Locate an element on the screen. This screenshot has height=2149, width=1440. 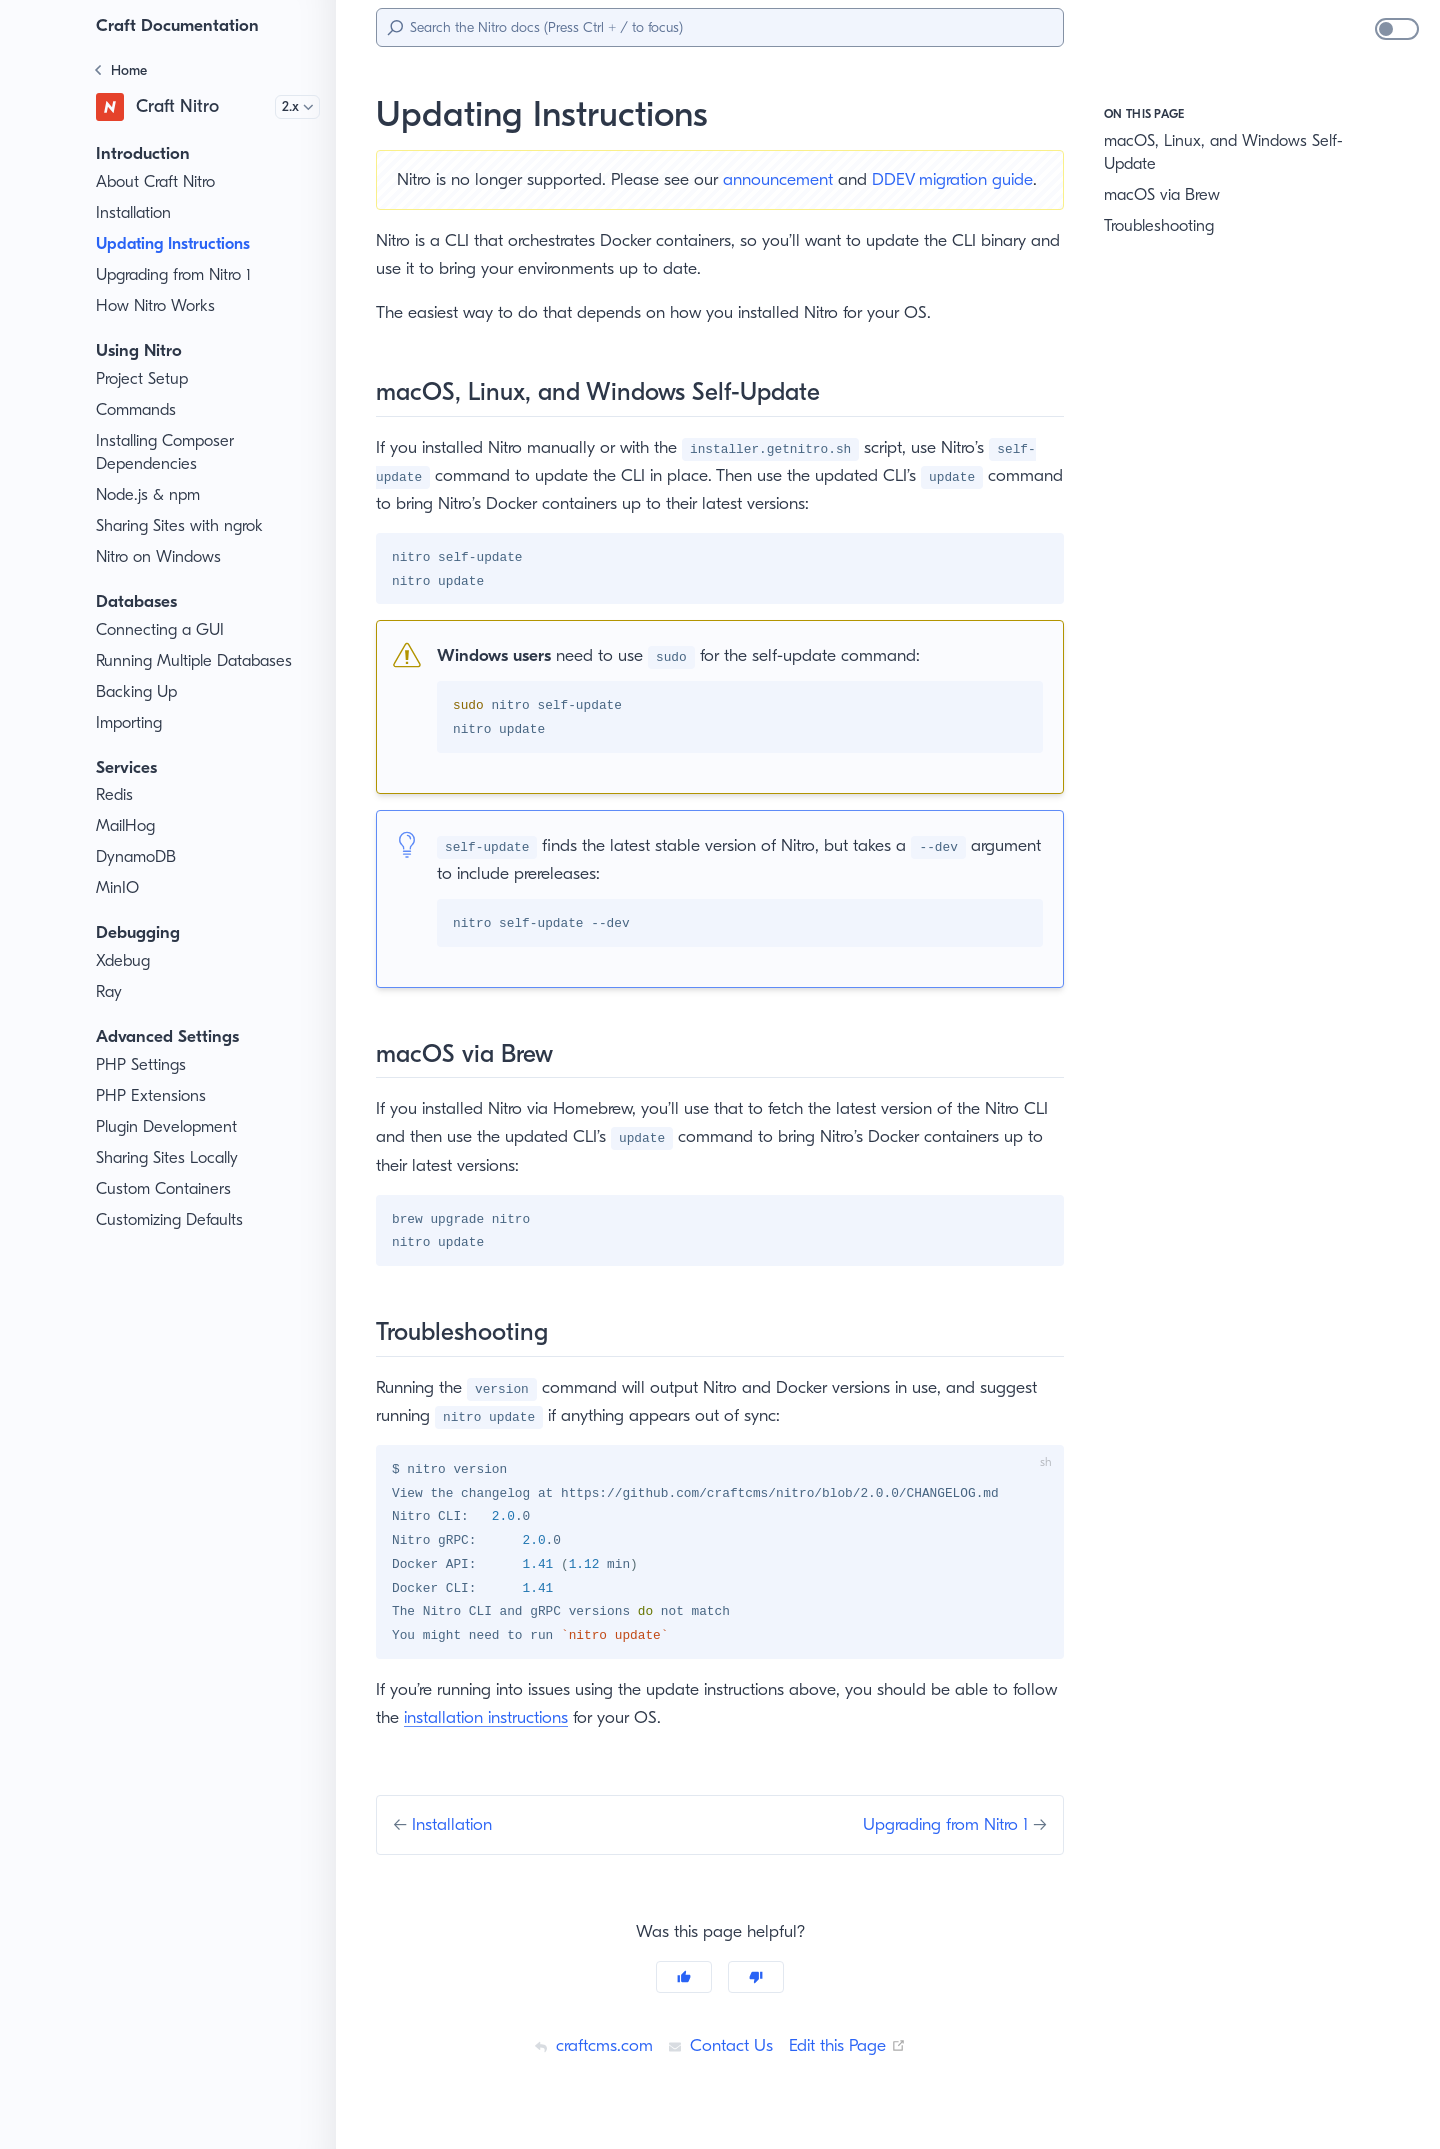
DynamoDB is located at coordinates (138, 857).